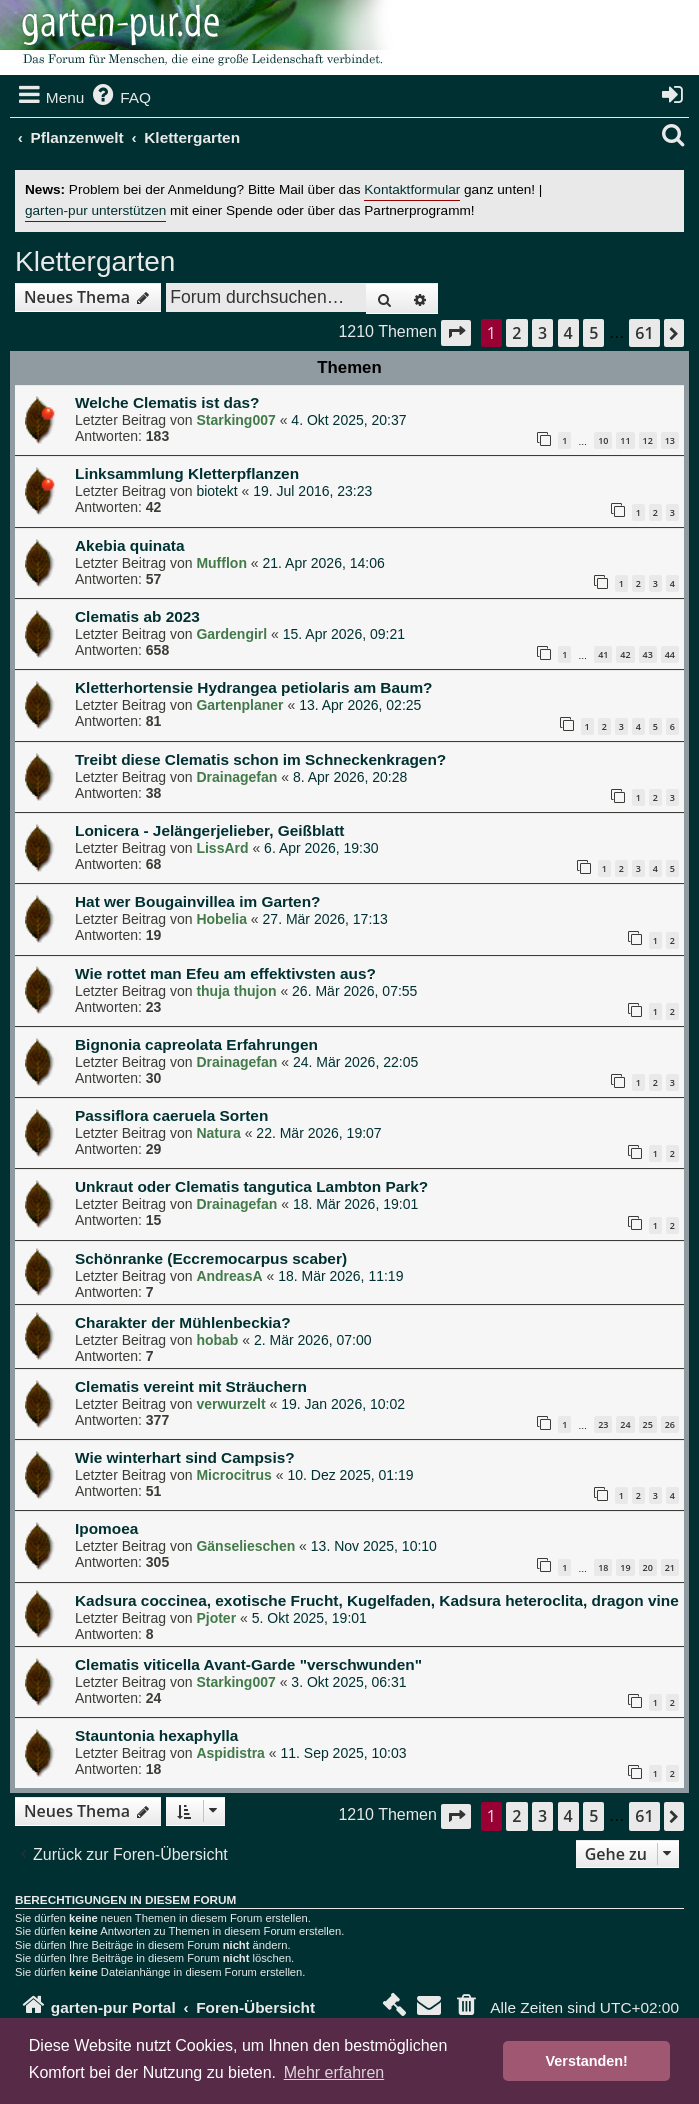 Image resolution: width=699 pixels, height=2104 pixels. Describe the element at coordinates (197, 901) in the screenshot. I see `Hat wer Bougainvillea im Garten?` at that location.